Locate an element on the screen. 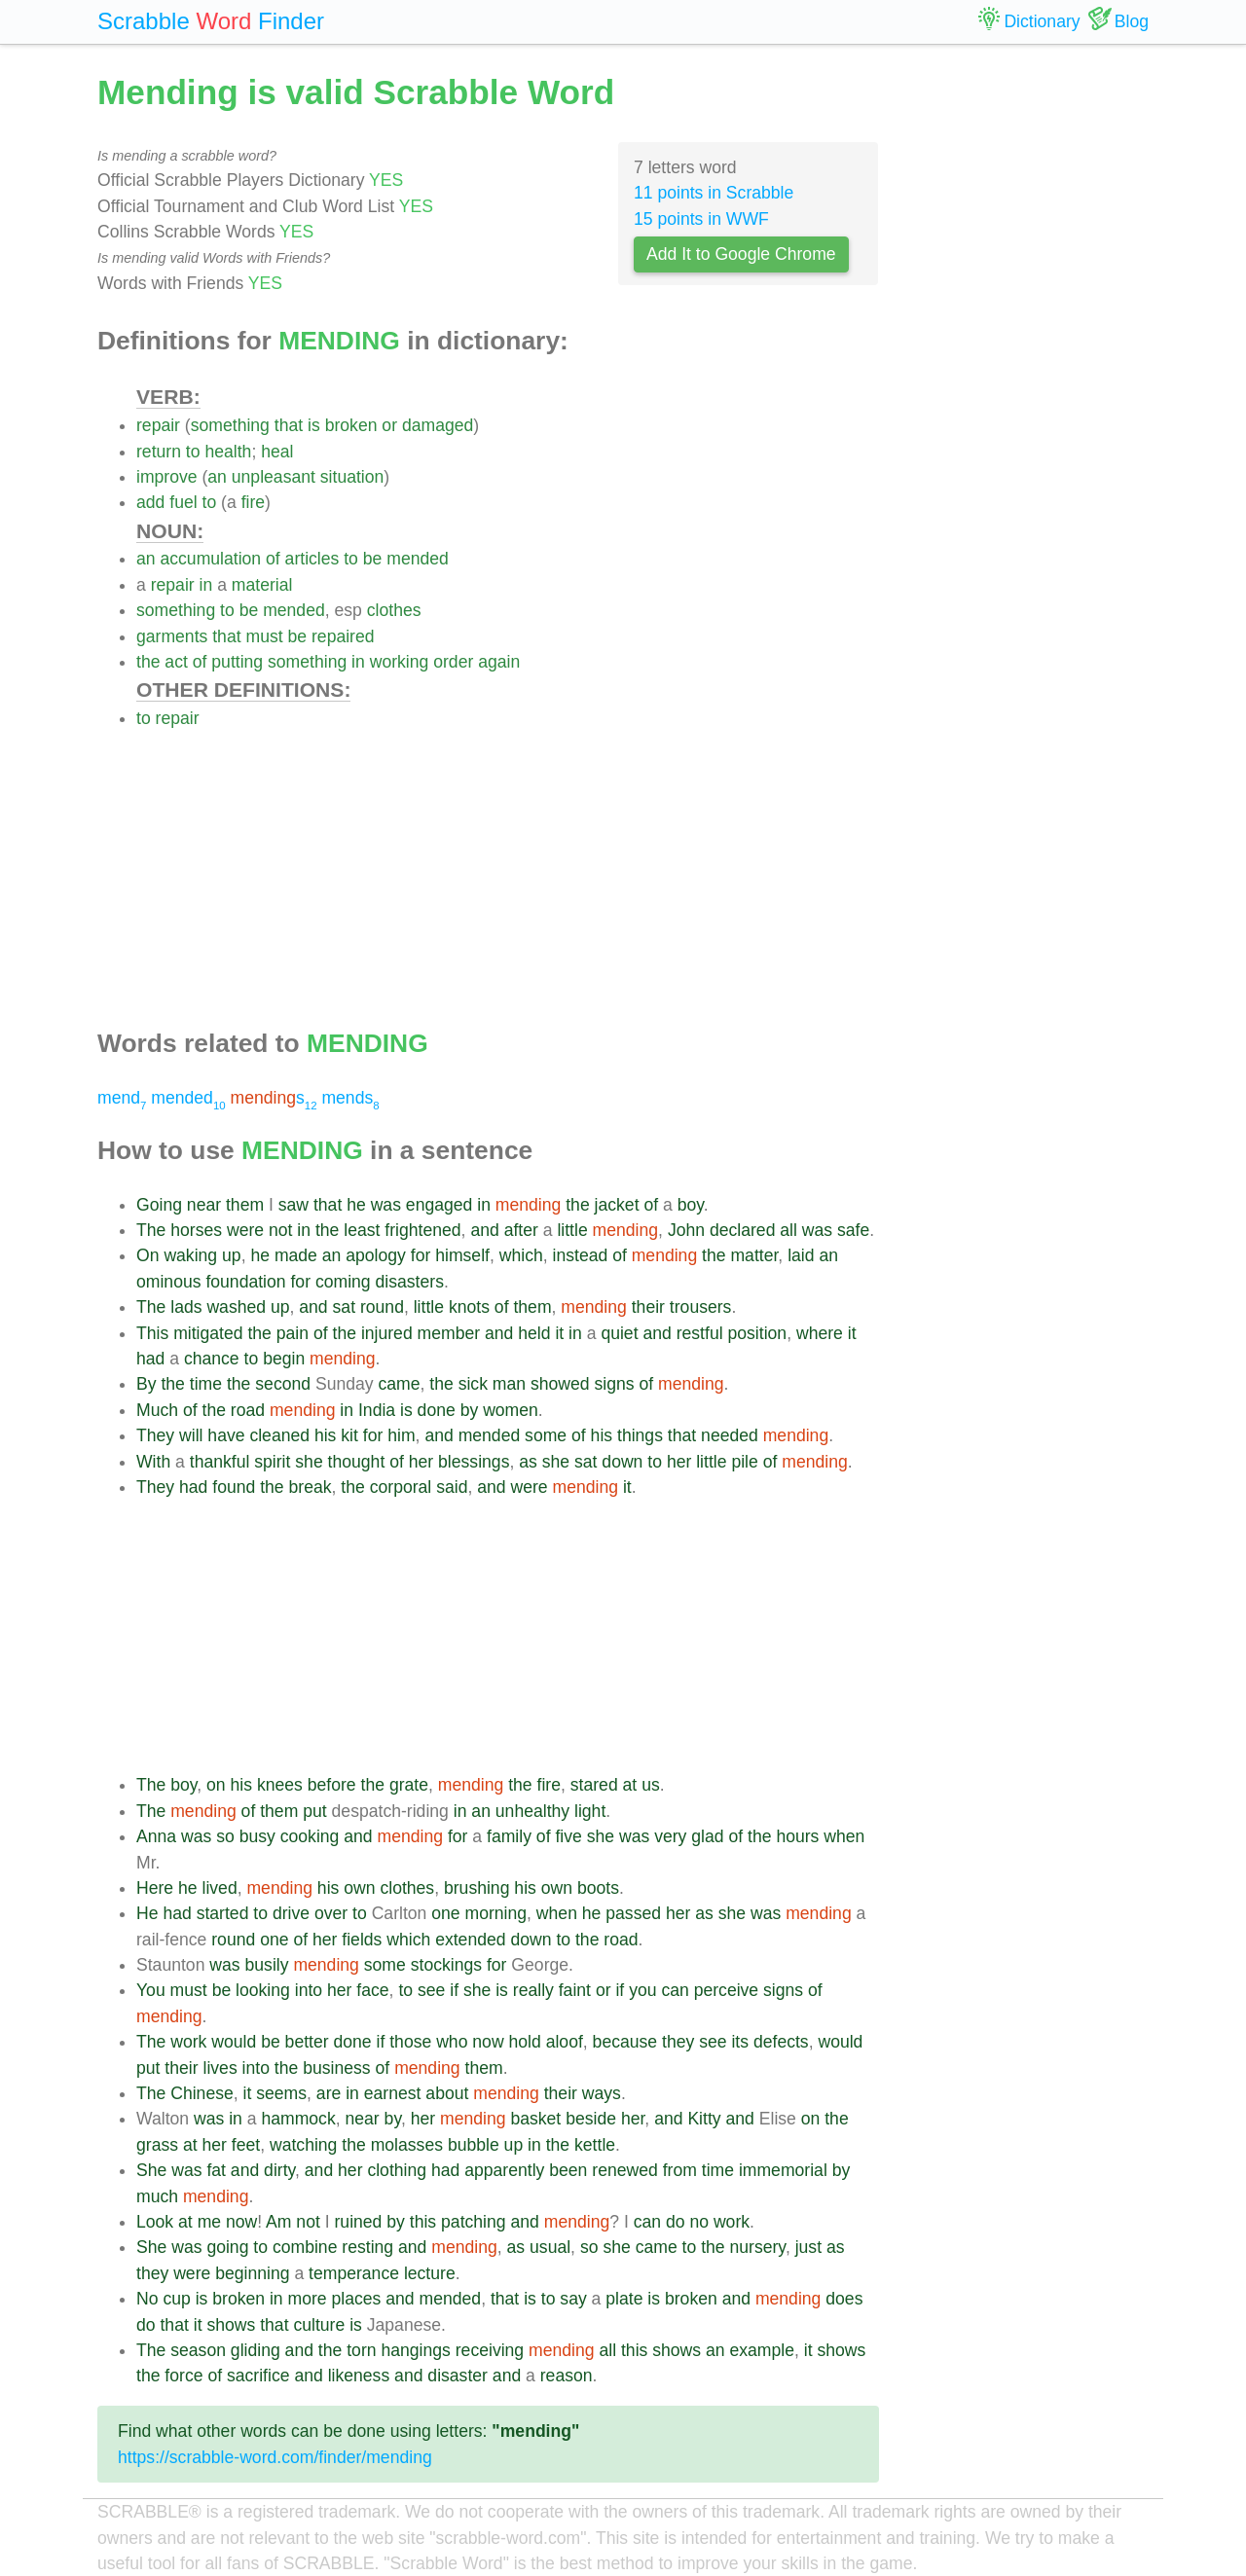 Image resolution: width=1246 pixels, height=2576 pixels. working is located at coordinates (399, 661).